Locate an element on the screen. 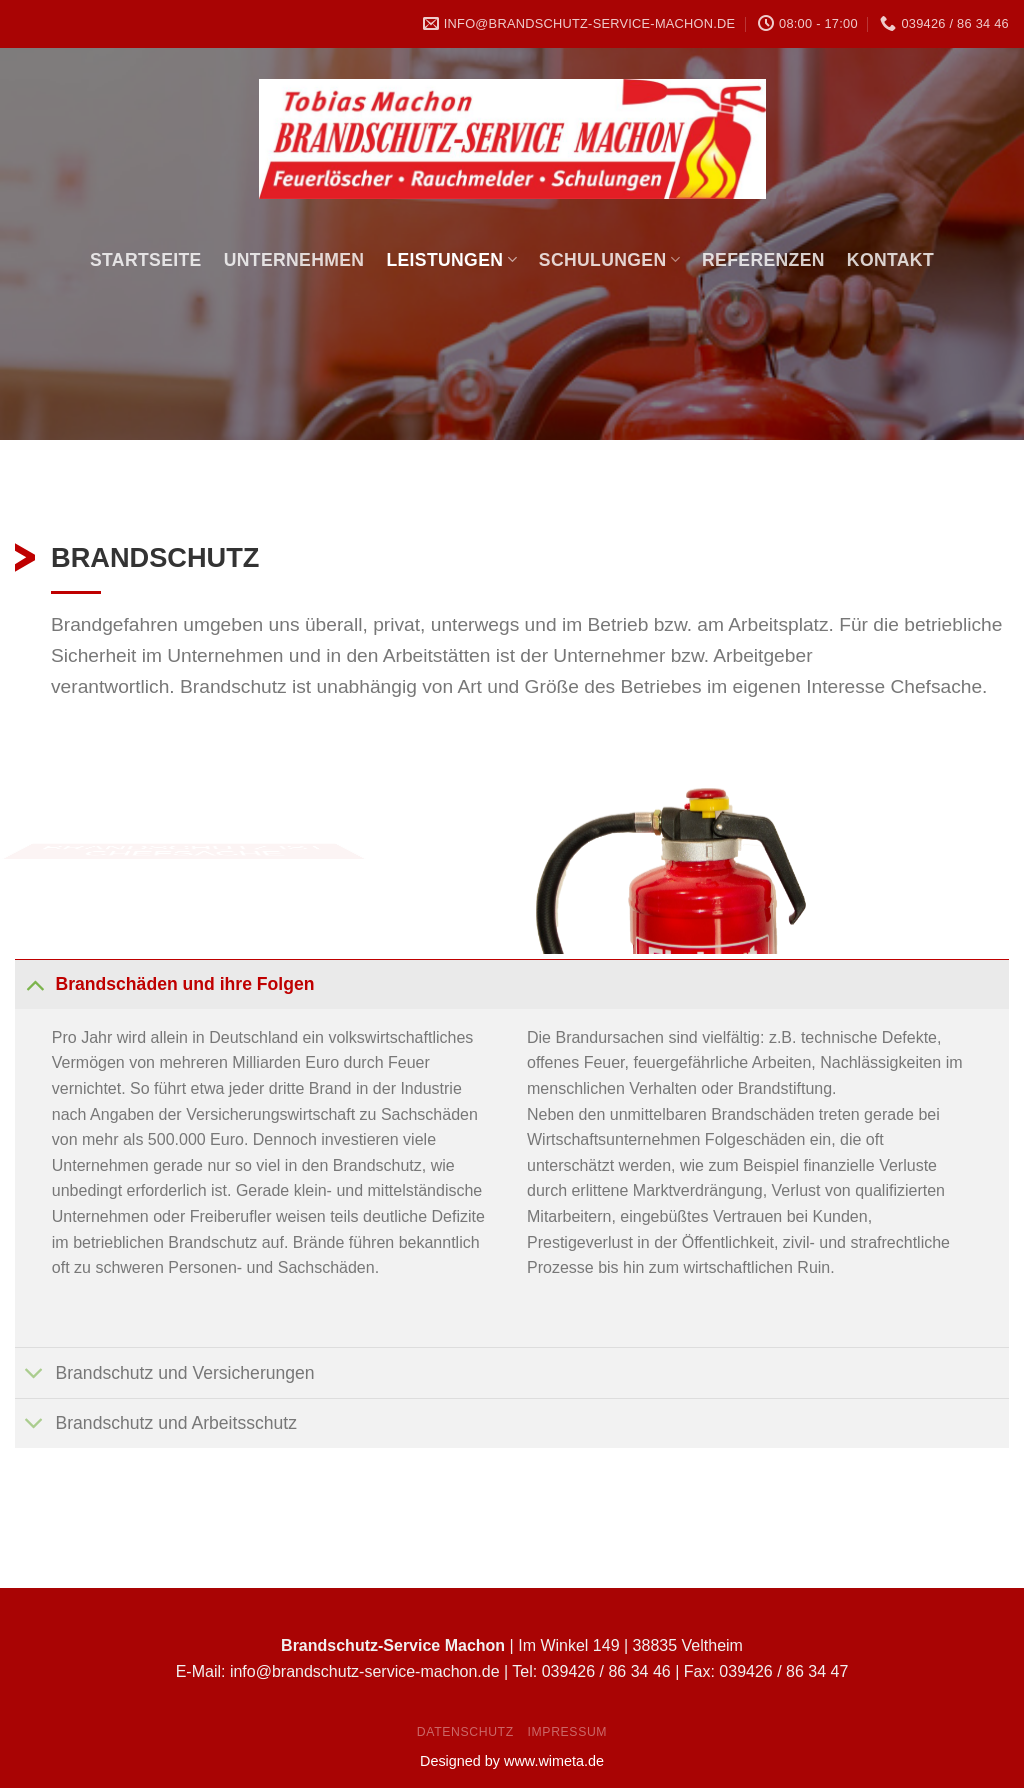 This screenshot has height=1788, width=1024. [Toggle] is located at coordinates (34, 983).